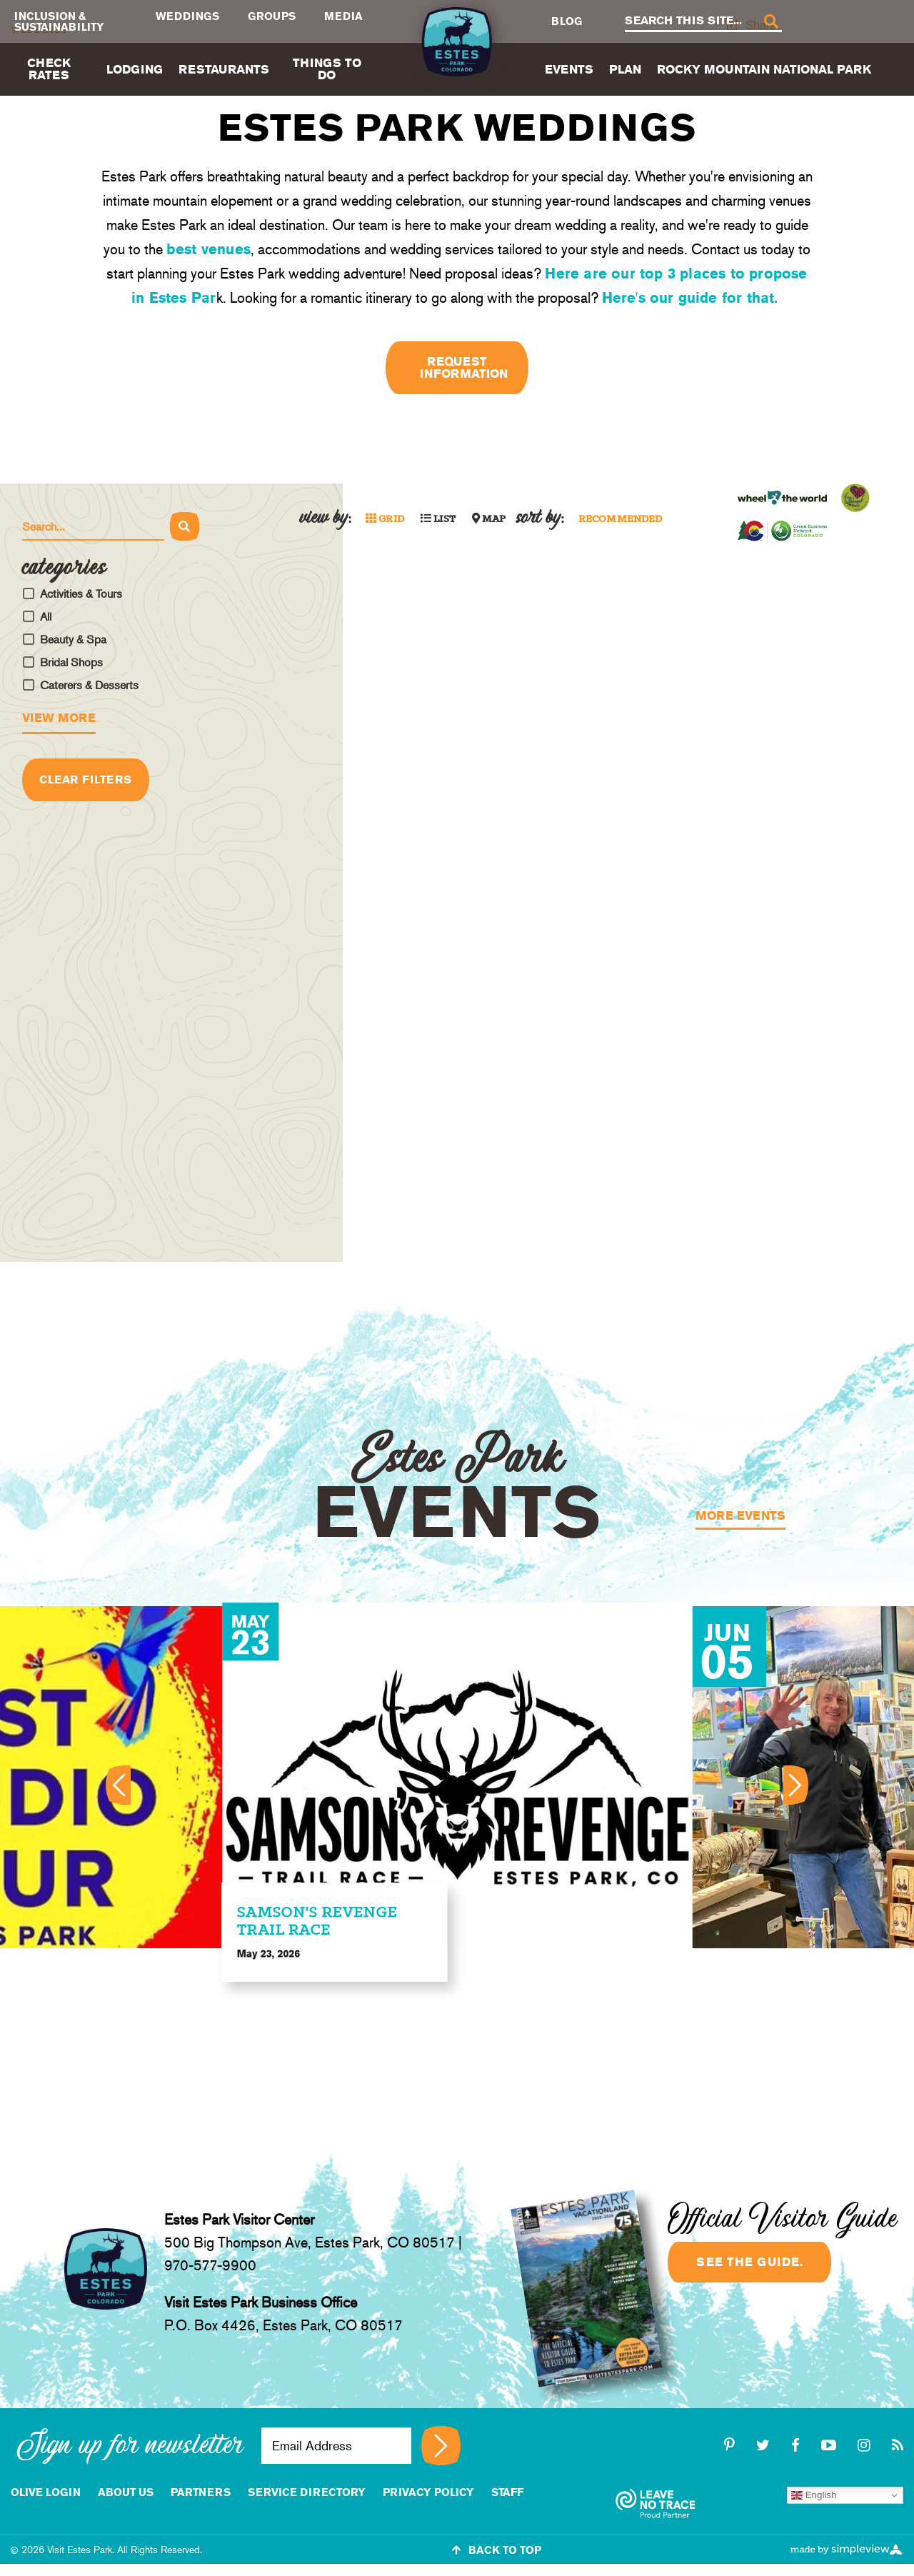  What do you see at coordinates (438, 519) in the screenshot?
I see `List` at bounding box center [438, 519].